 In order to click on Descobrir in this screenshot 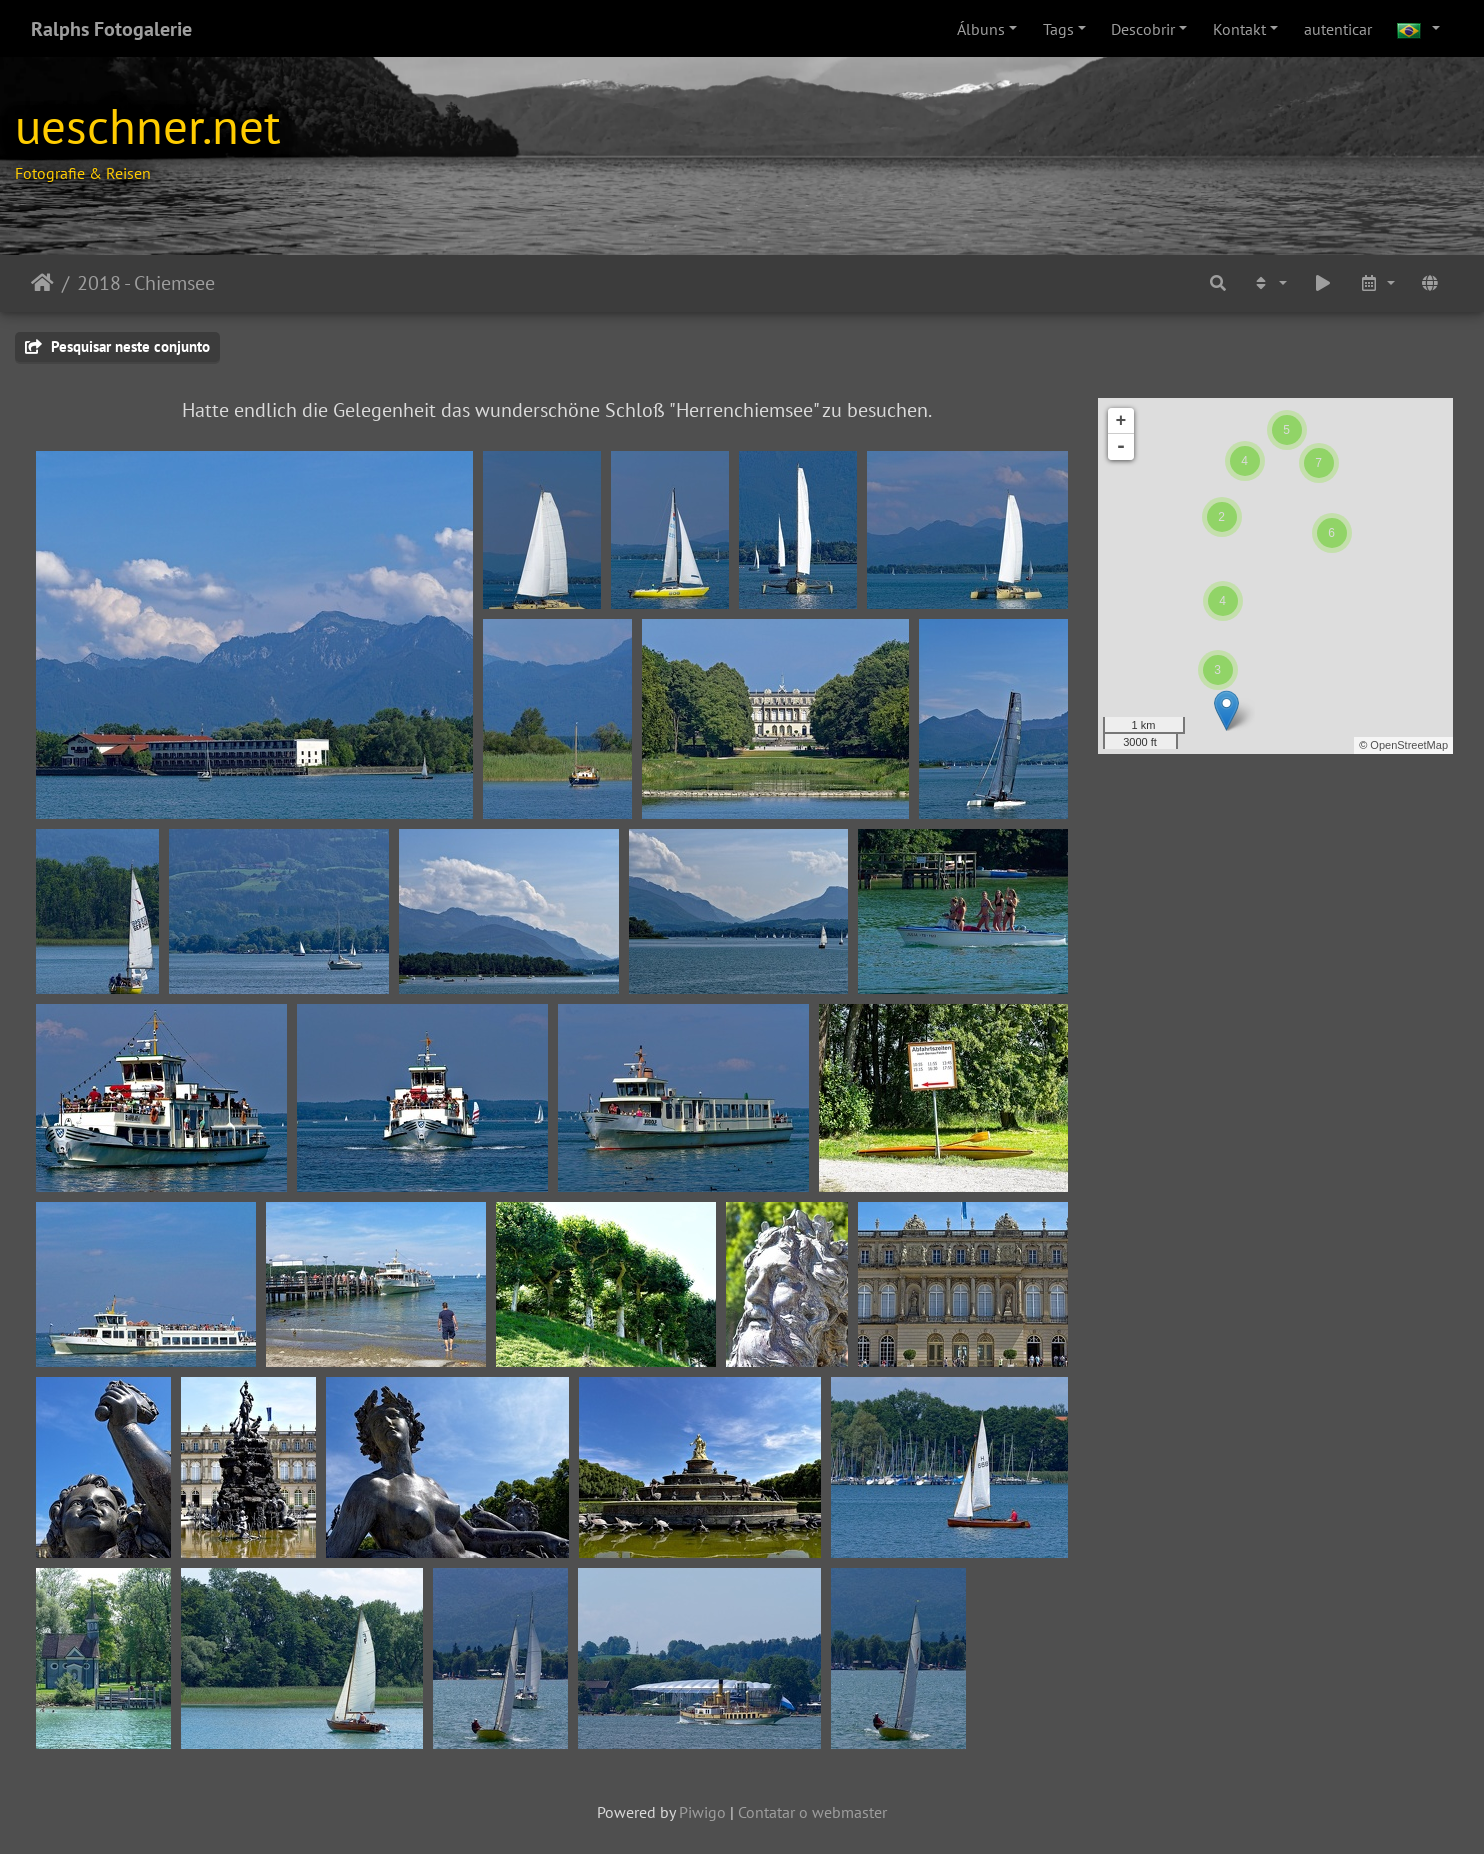, I will do `click(1143, 29)`.